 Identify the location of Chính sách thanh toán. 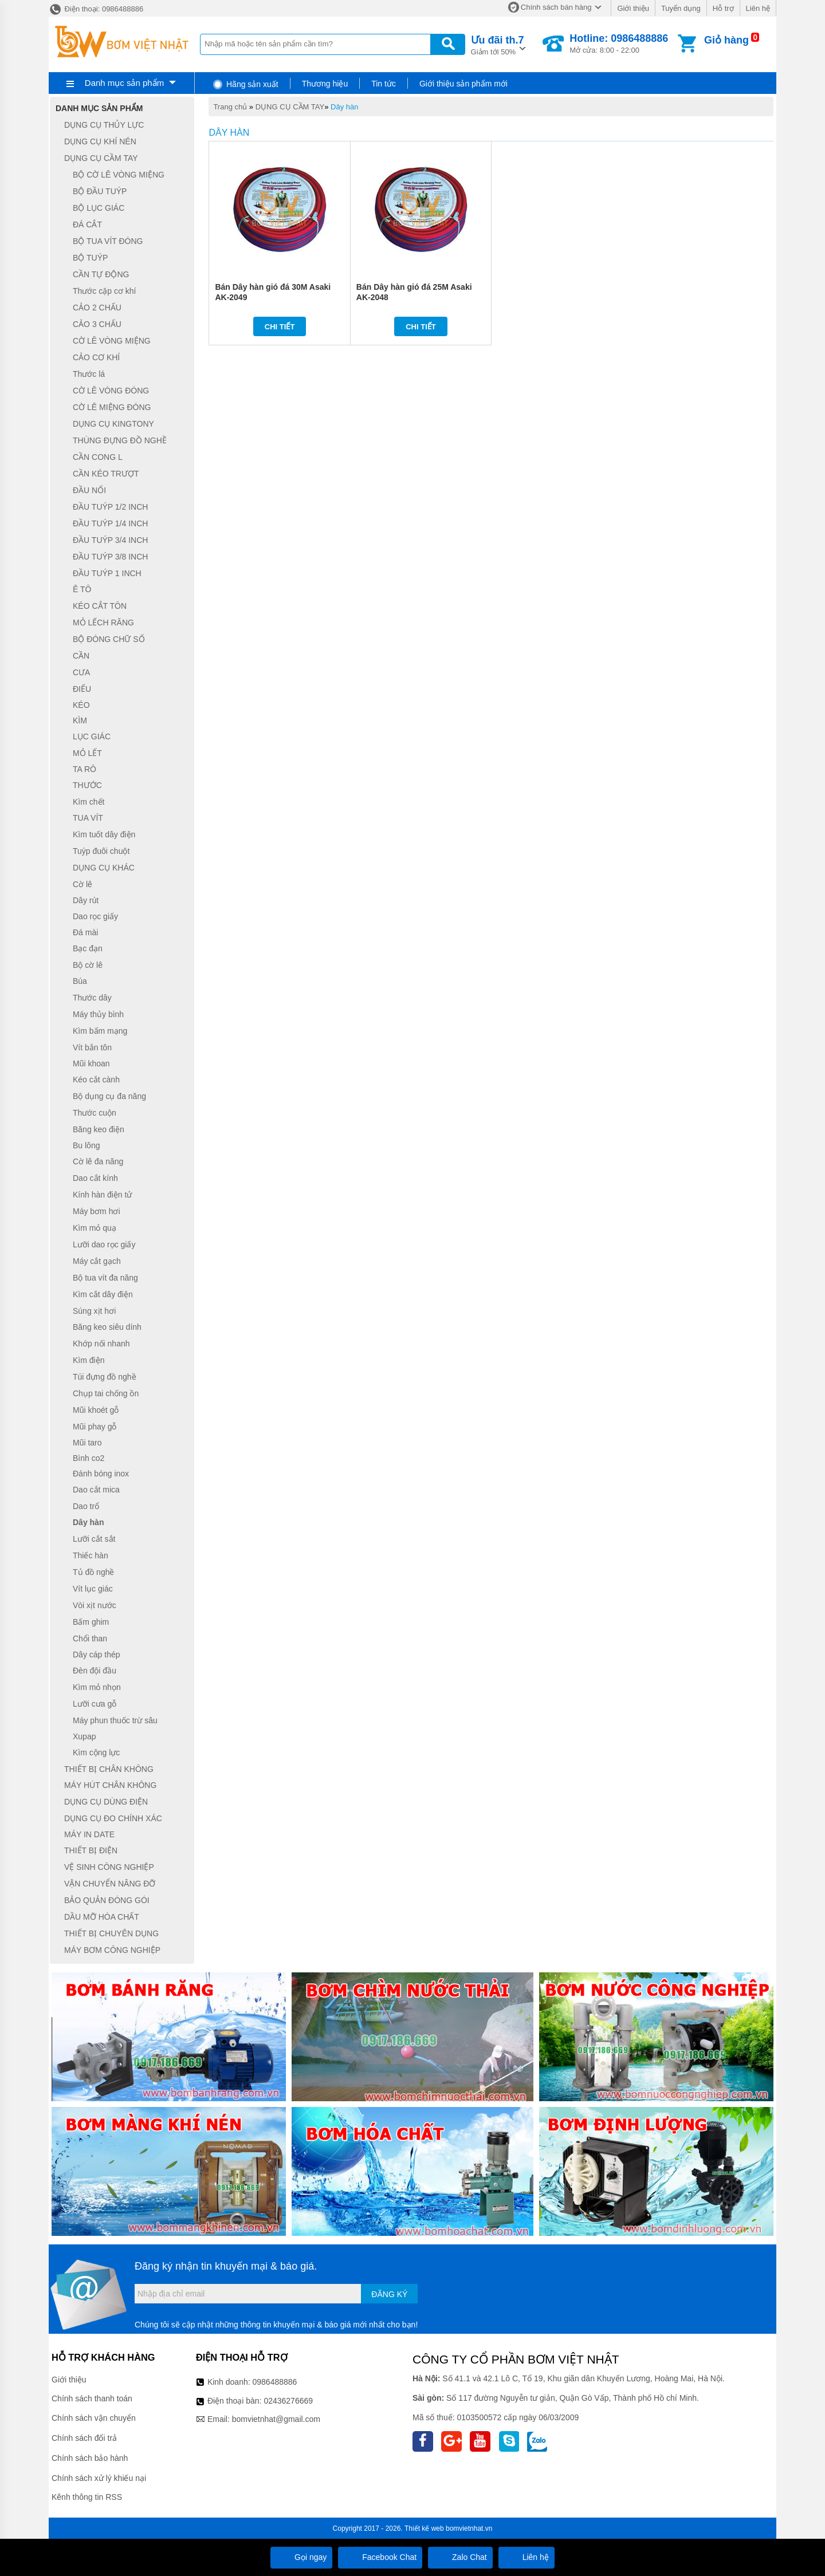
(92, 2398).